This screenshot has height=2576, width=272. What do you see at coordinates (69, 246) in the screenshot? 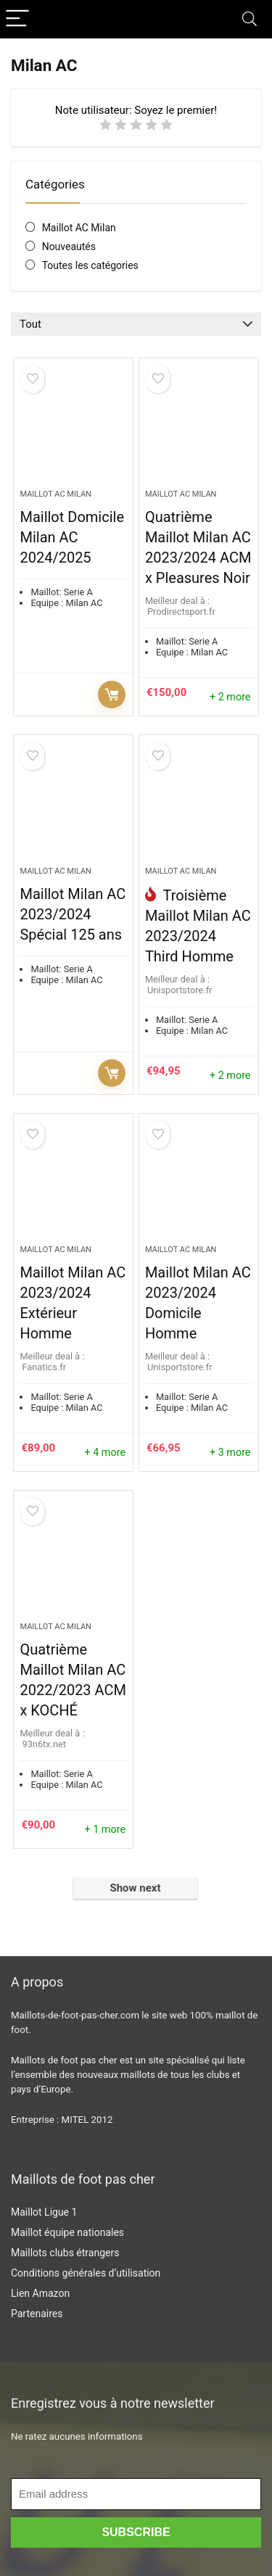
I see `Nouveautés` at bounding box center [69, 246].